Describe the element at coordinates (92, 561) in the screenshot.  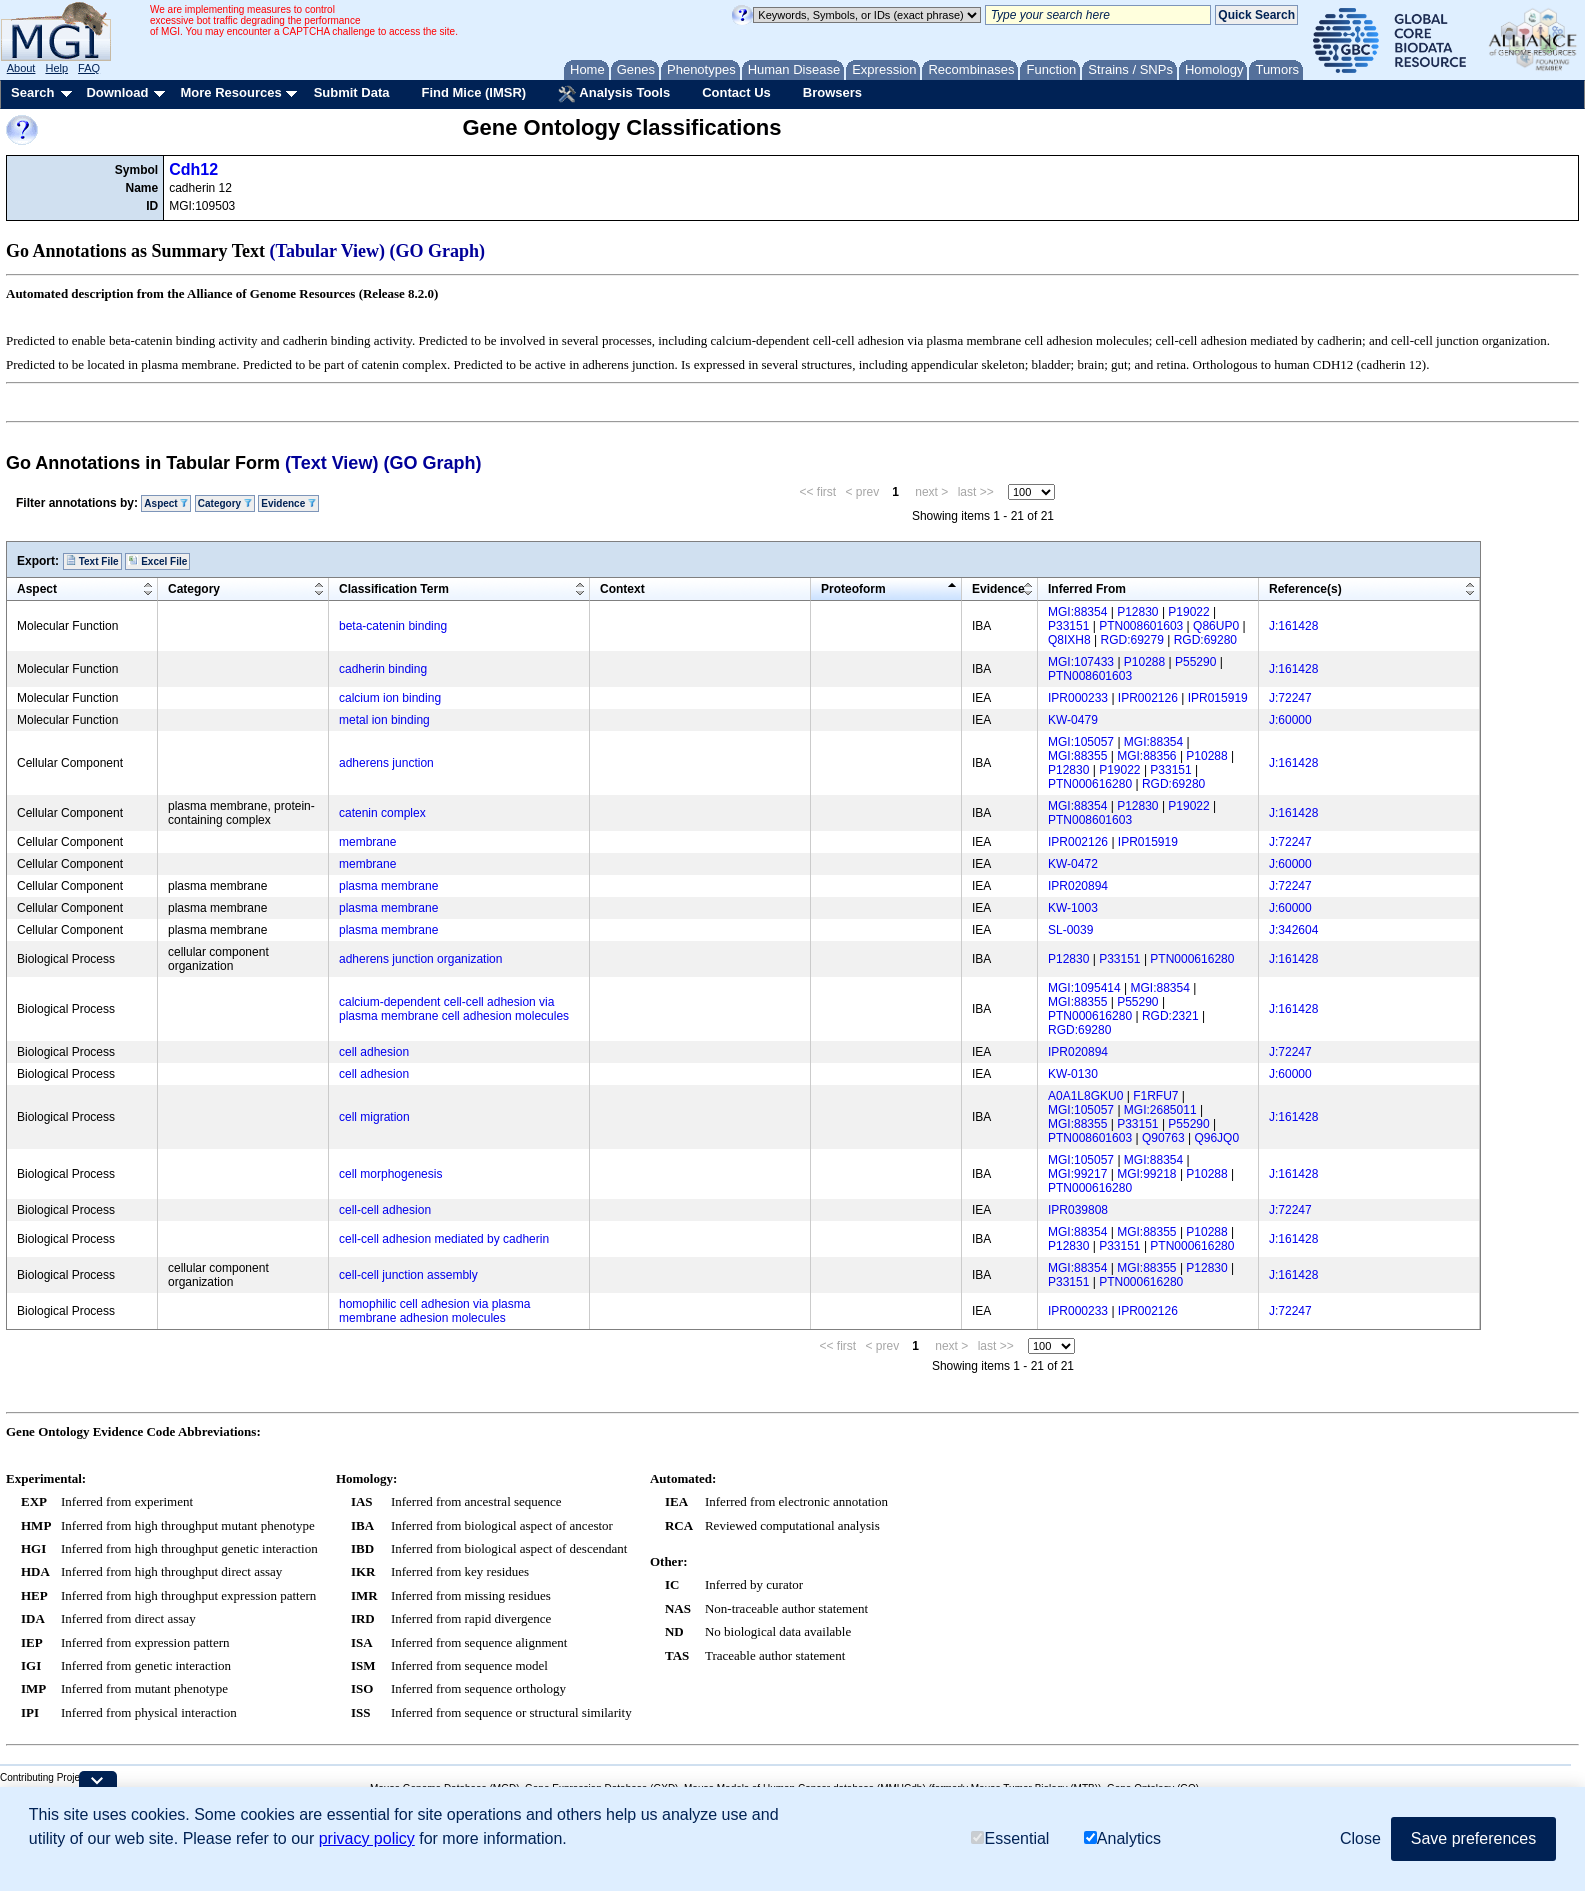
I see `Text File` at that location.